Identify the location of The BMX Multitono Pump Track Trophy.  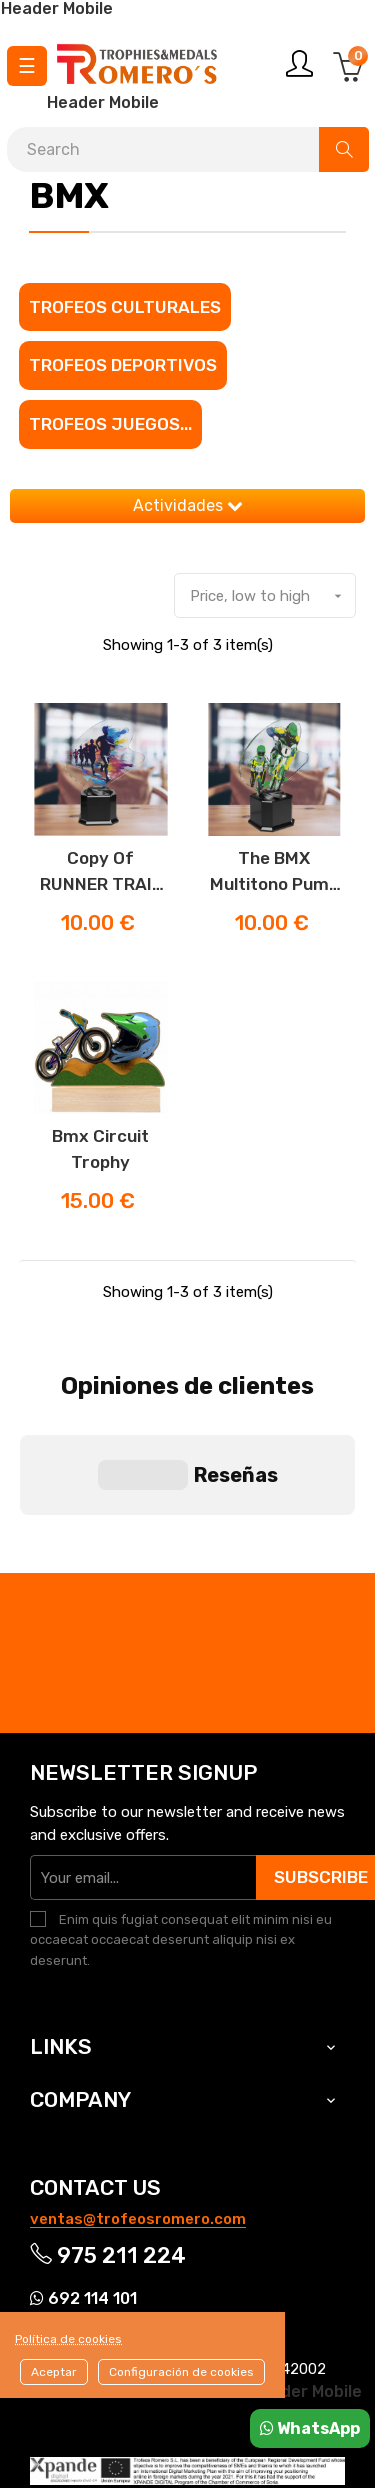
(274, 872).